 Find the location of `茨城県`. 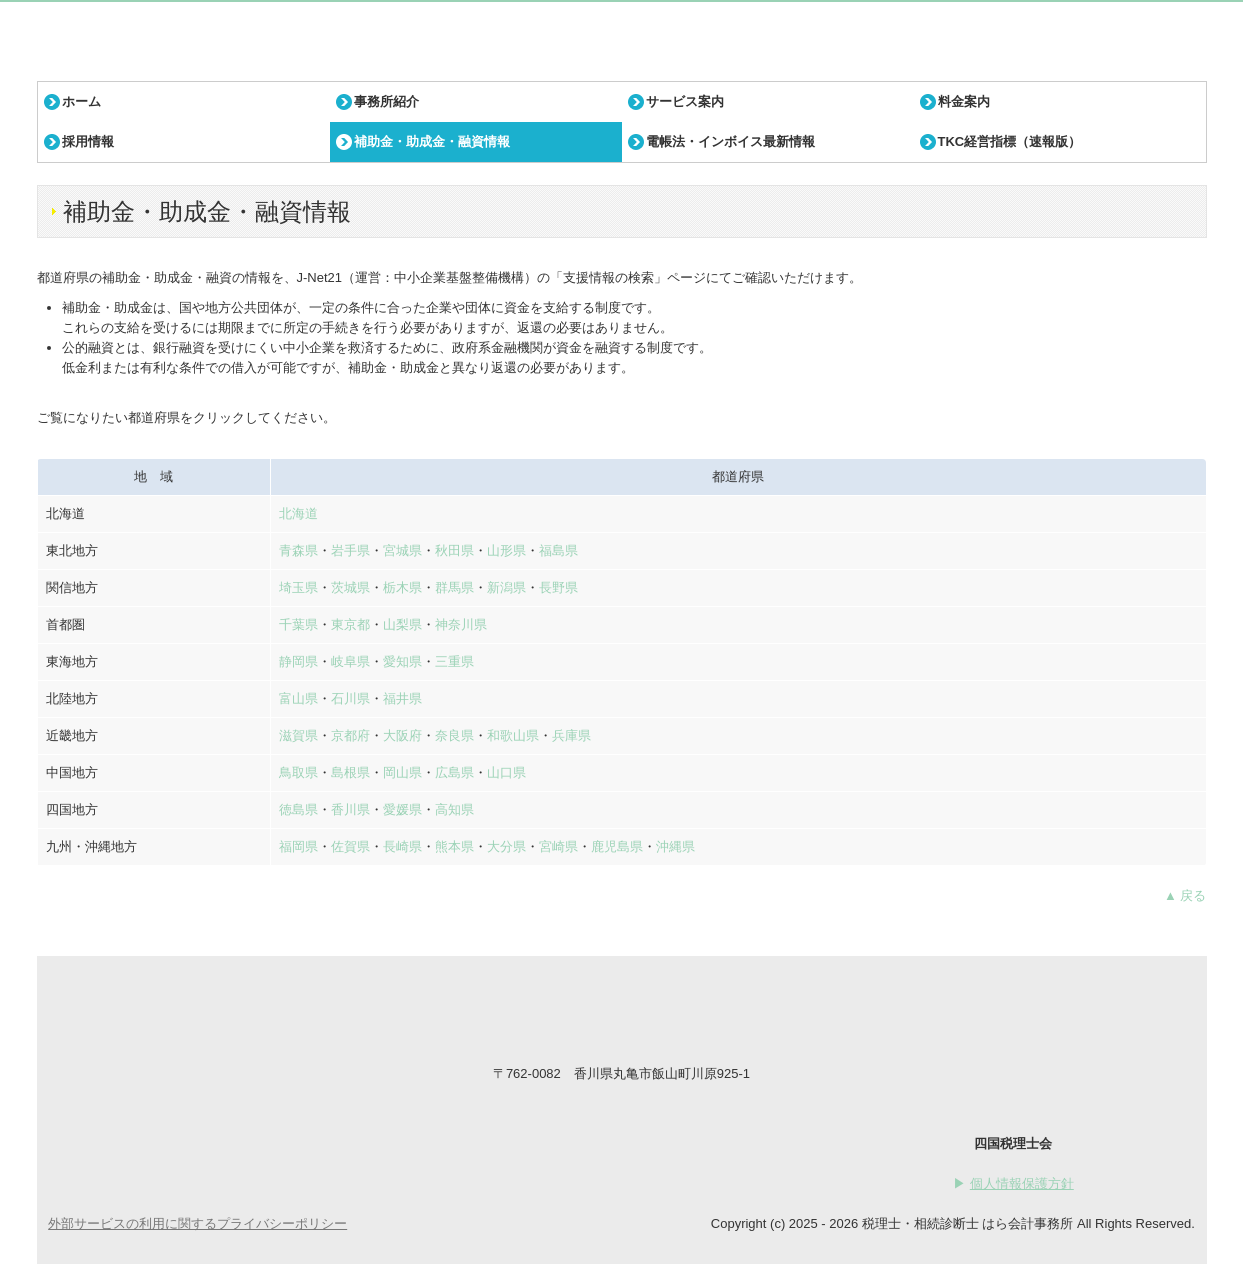

茨城県 is located at coordinates (350, 587).